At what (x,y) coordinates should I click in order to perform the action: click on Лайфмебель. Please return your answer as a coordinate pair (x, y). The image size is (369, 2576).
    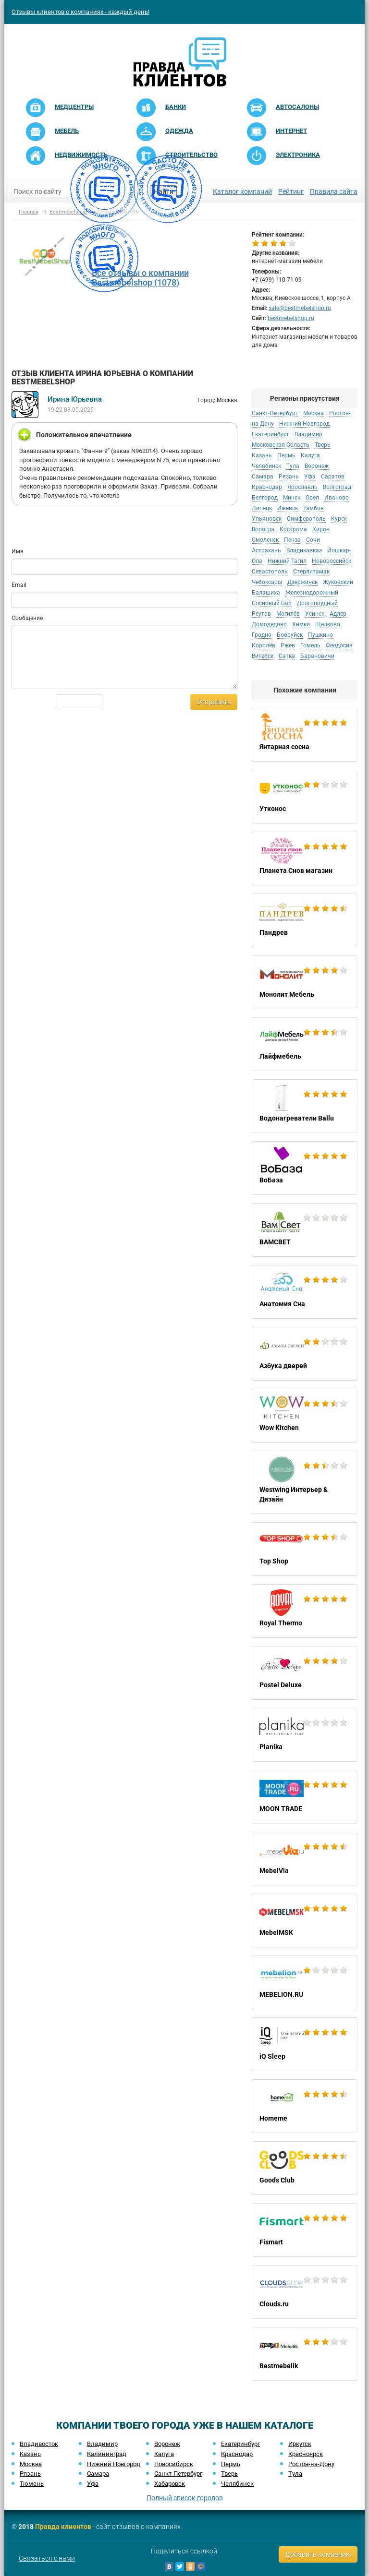
    Looking at the image, I should click on (304, 1044).